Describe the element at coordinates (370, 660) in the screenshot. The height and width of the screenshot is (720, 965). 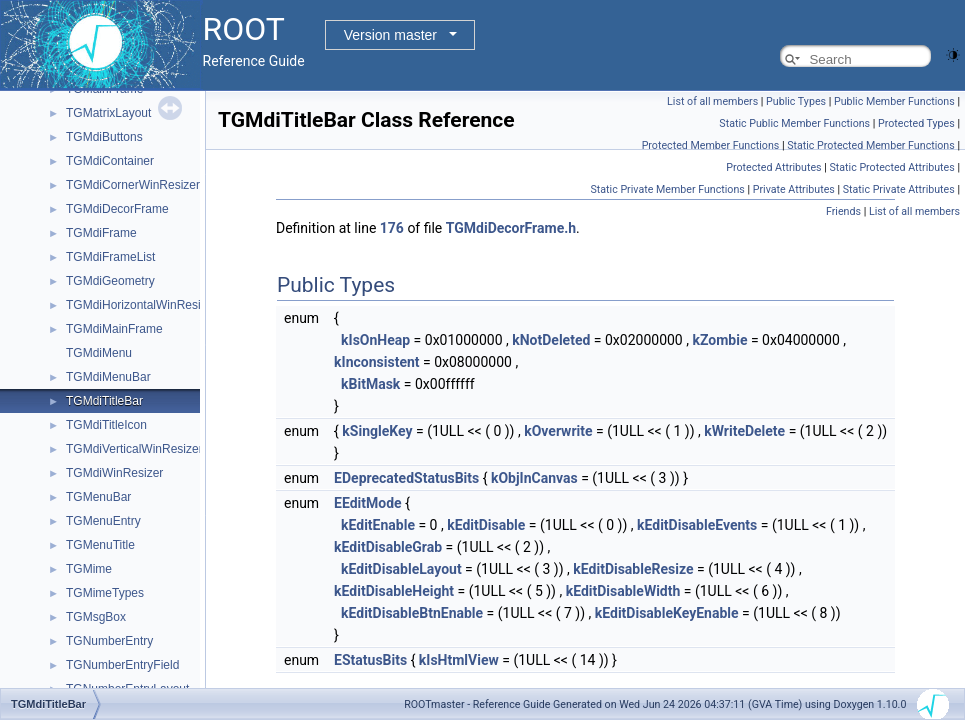
I see `EStatusBits` at that location.